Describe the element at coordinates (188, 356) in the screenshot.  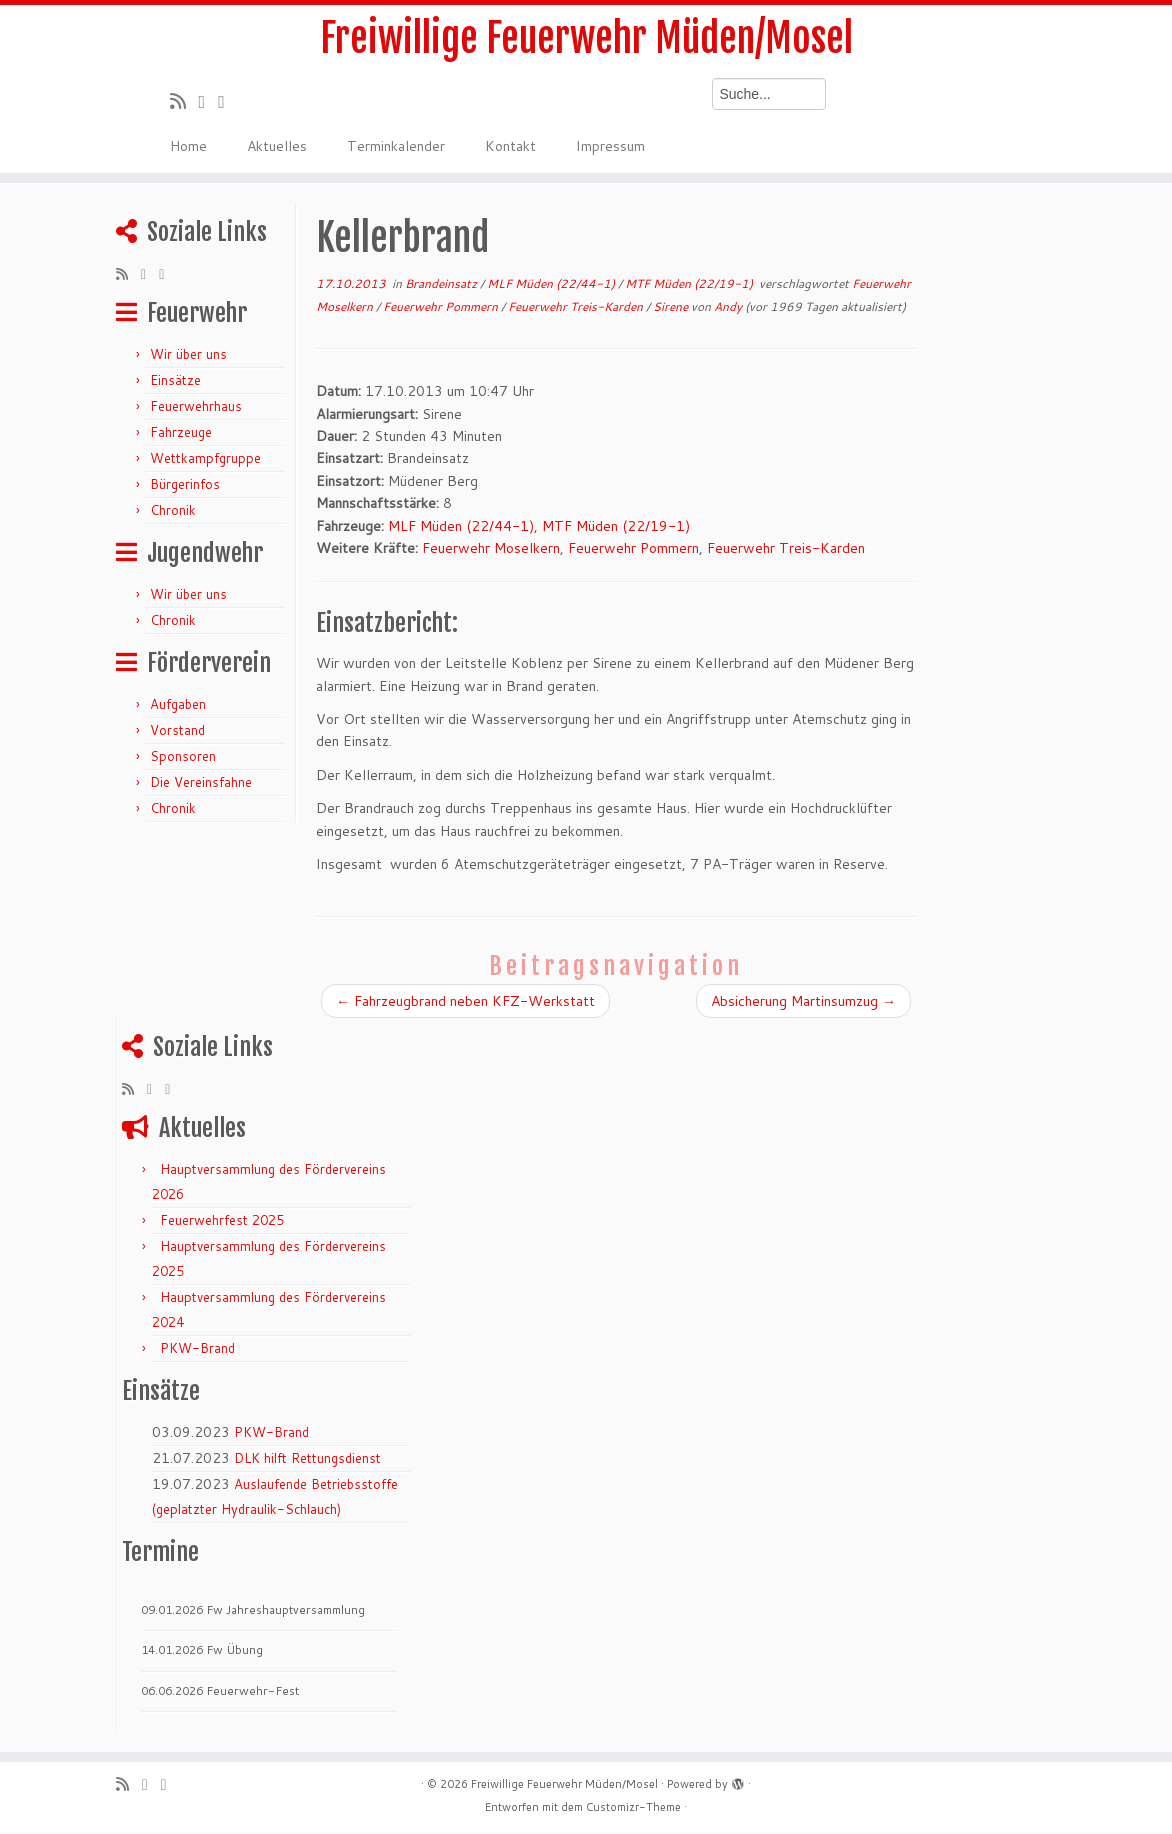
I see `Wir über uns` at that location.